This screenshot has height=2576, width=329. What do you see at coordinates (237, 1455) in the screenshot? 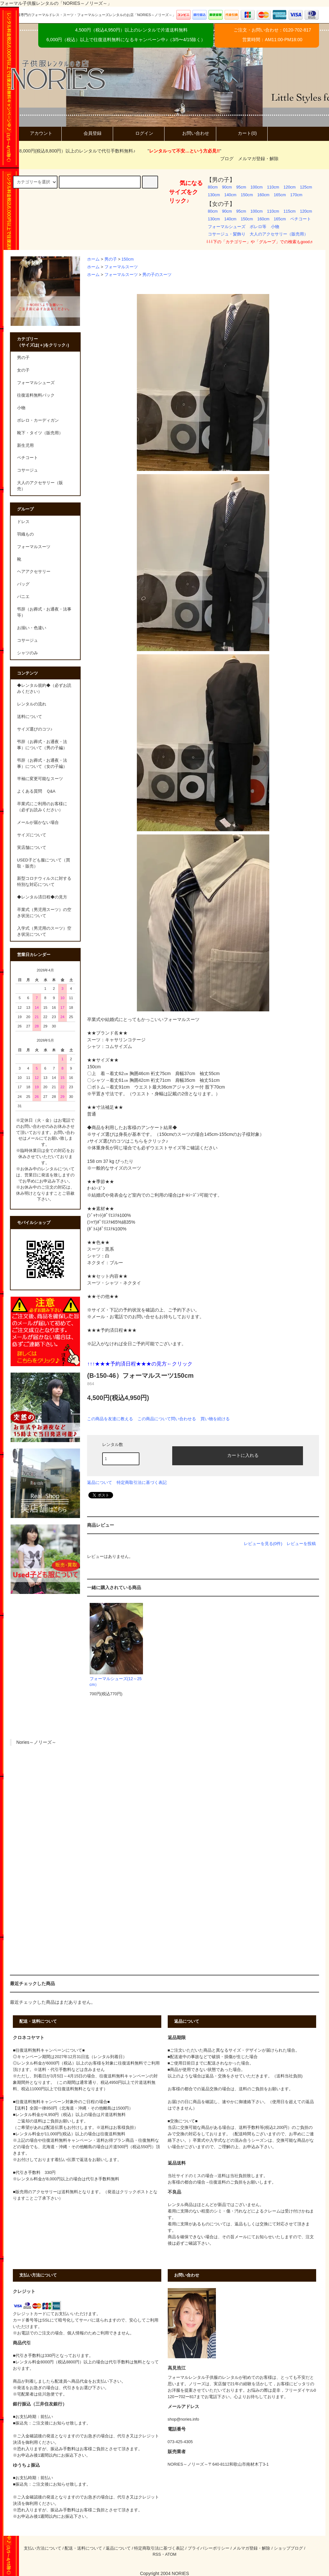
I see `カートに入れる` at bounding box center [237, 1455].